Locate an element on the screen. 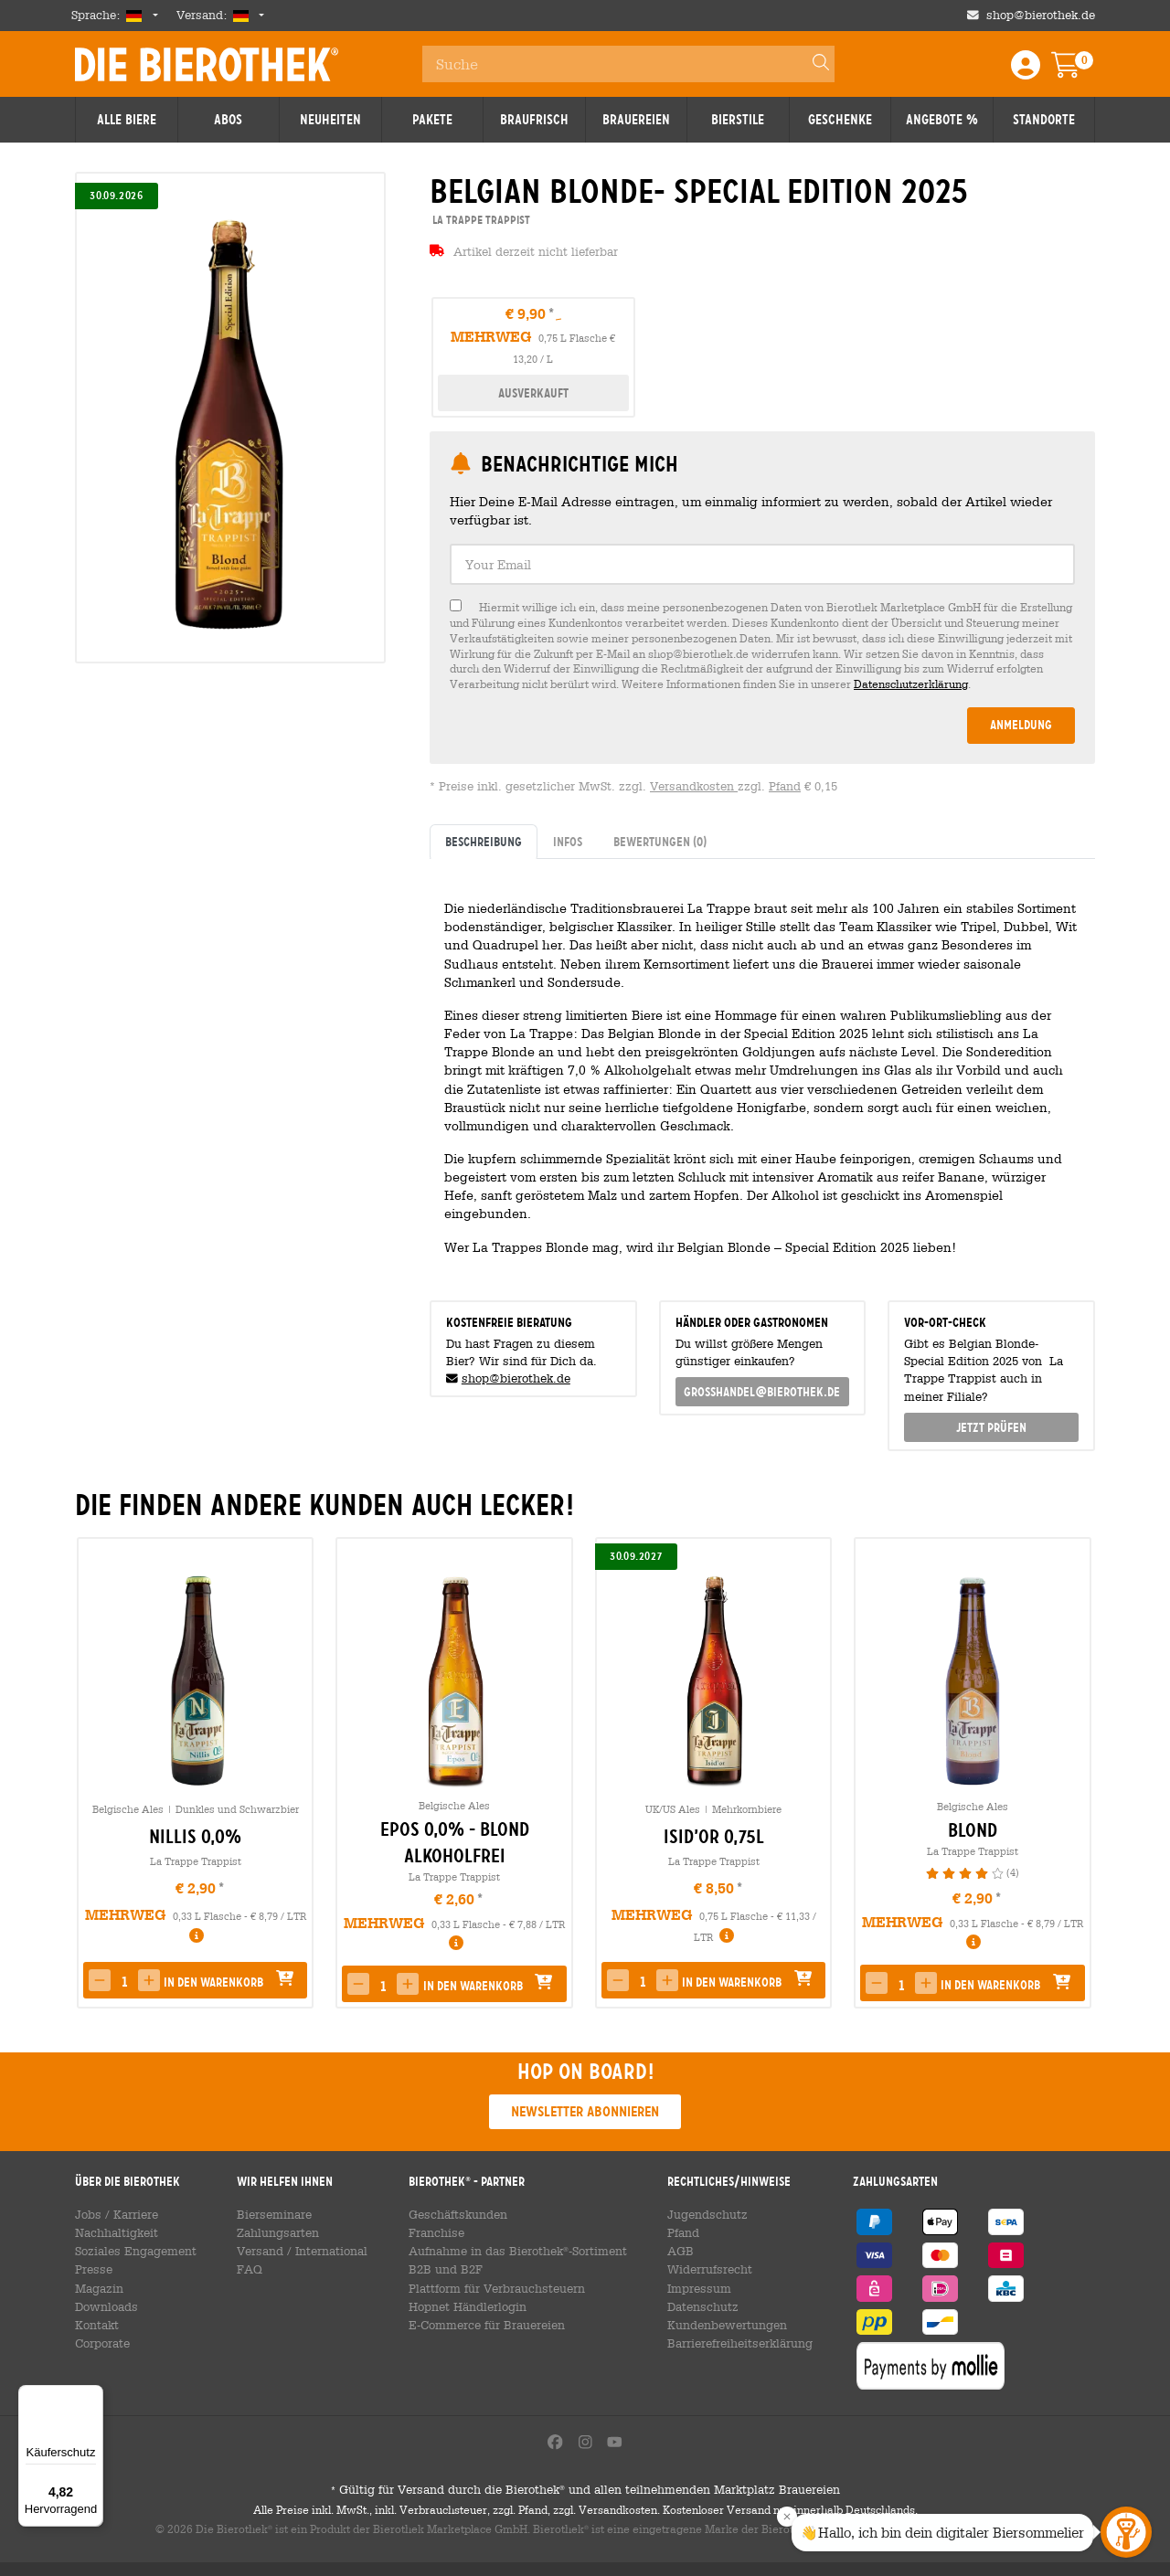 The width and height of the screenshot is (1170, 2576). B2B und B2F is located at coordinates (444, 2269).